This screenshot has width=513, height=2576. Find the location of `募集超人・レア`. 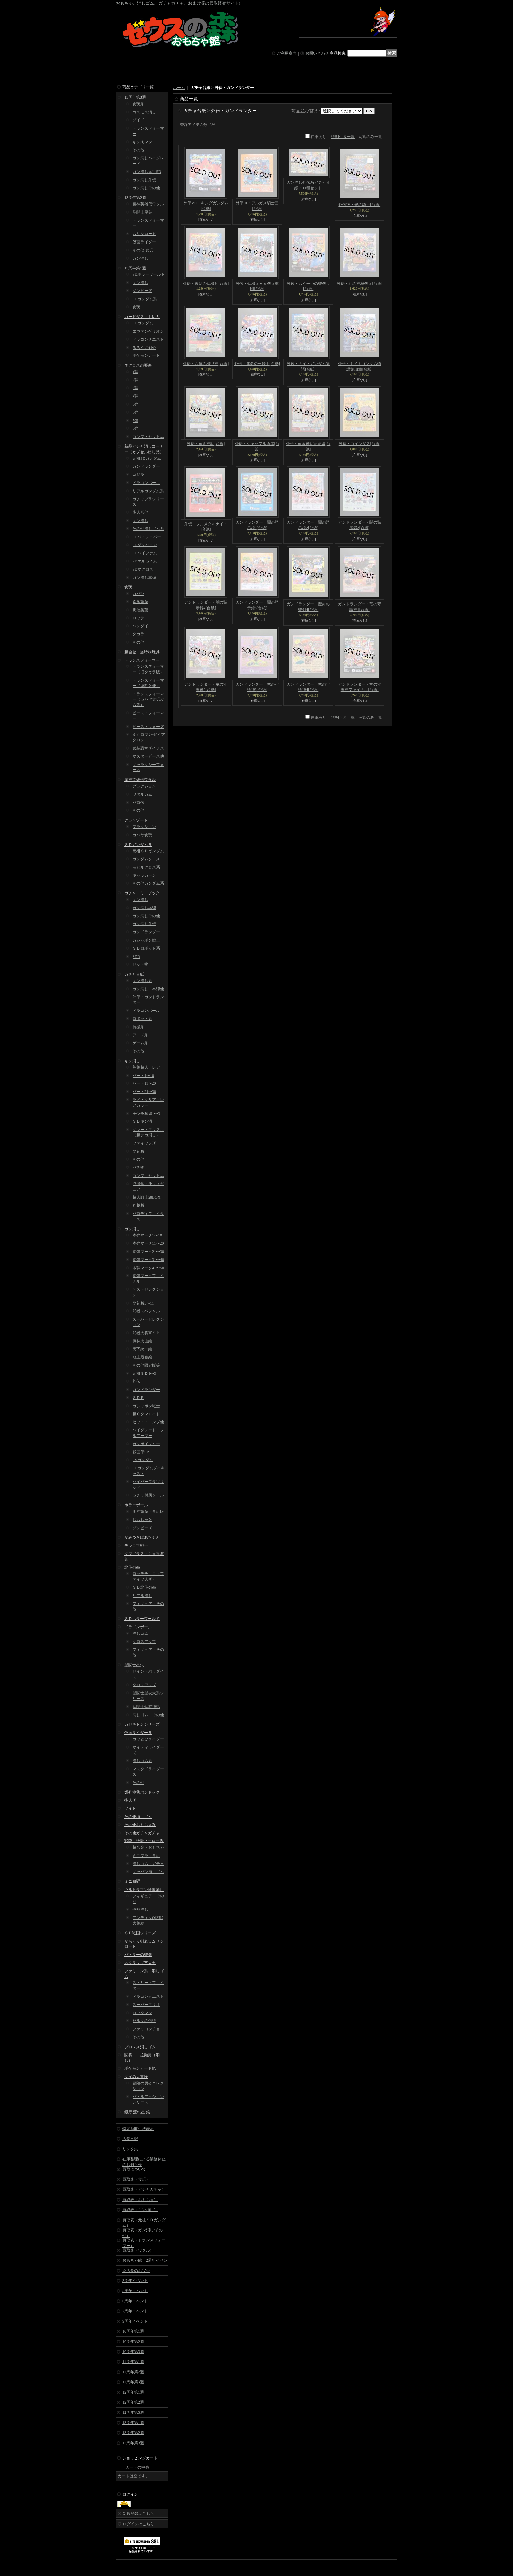

募集超人・レア is located at coordinates (146, 1067).